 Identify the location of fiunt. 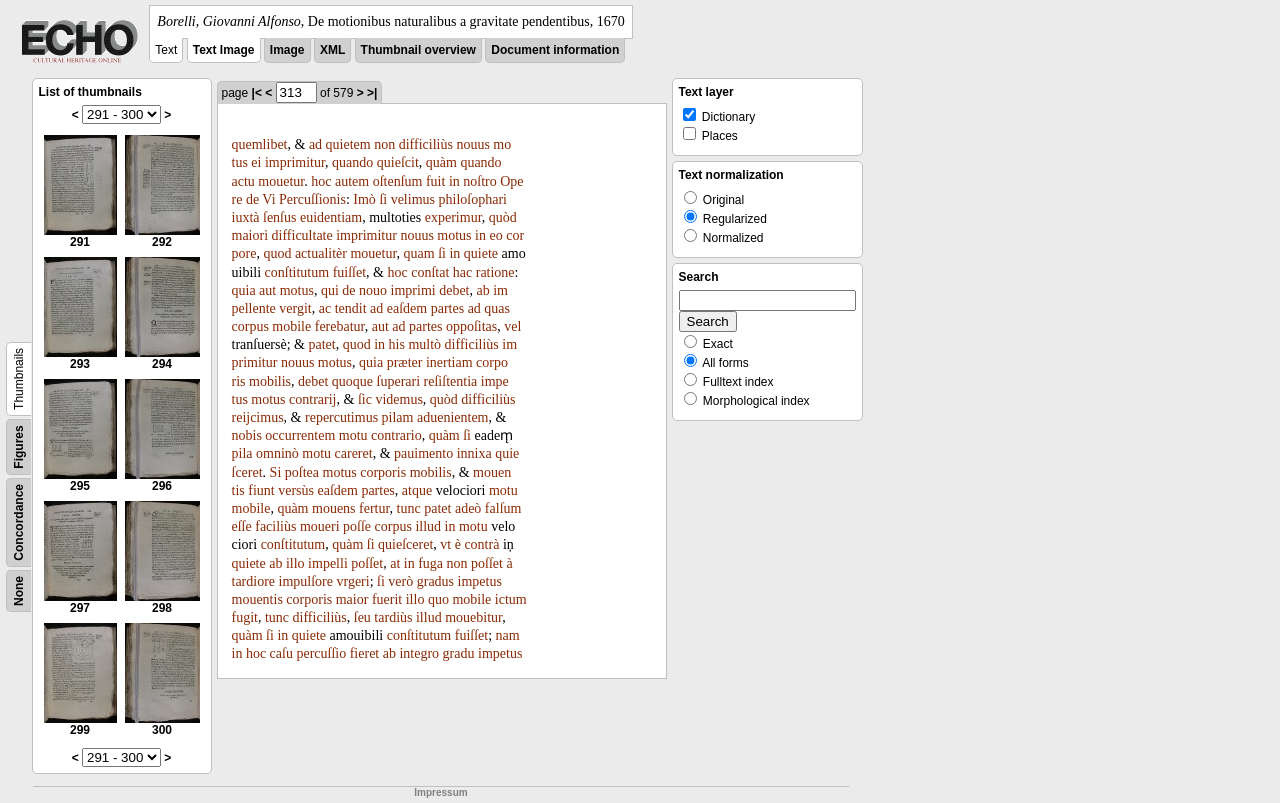
(261, 490).